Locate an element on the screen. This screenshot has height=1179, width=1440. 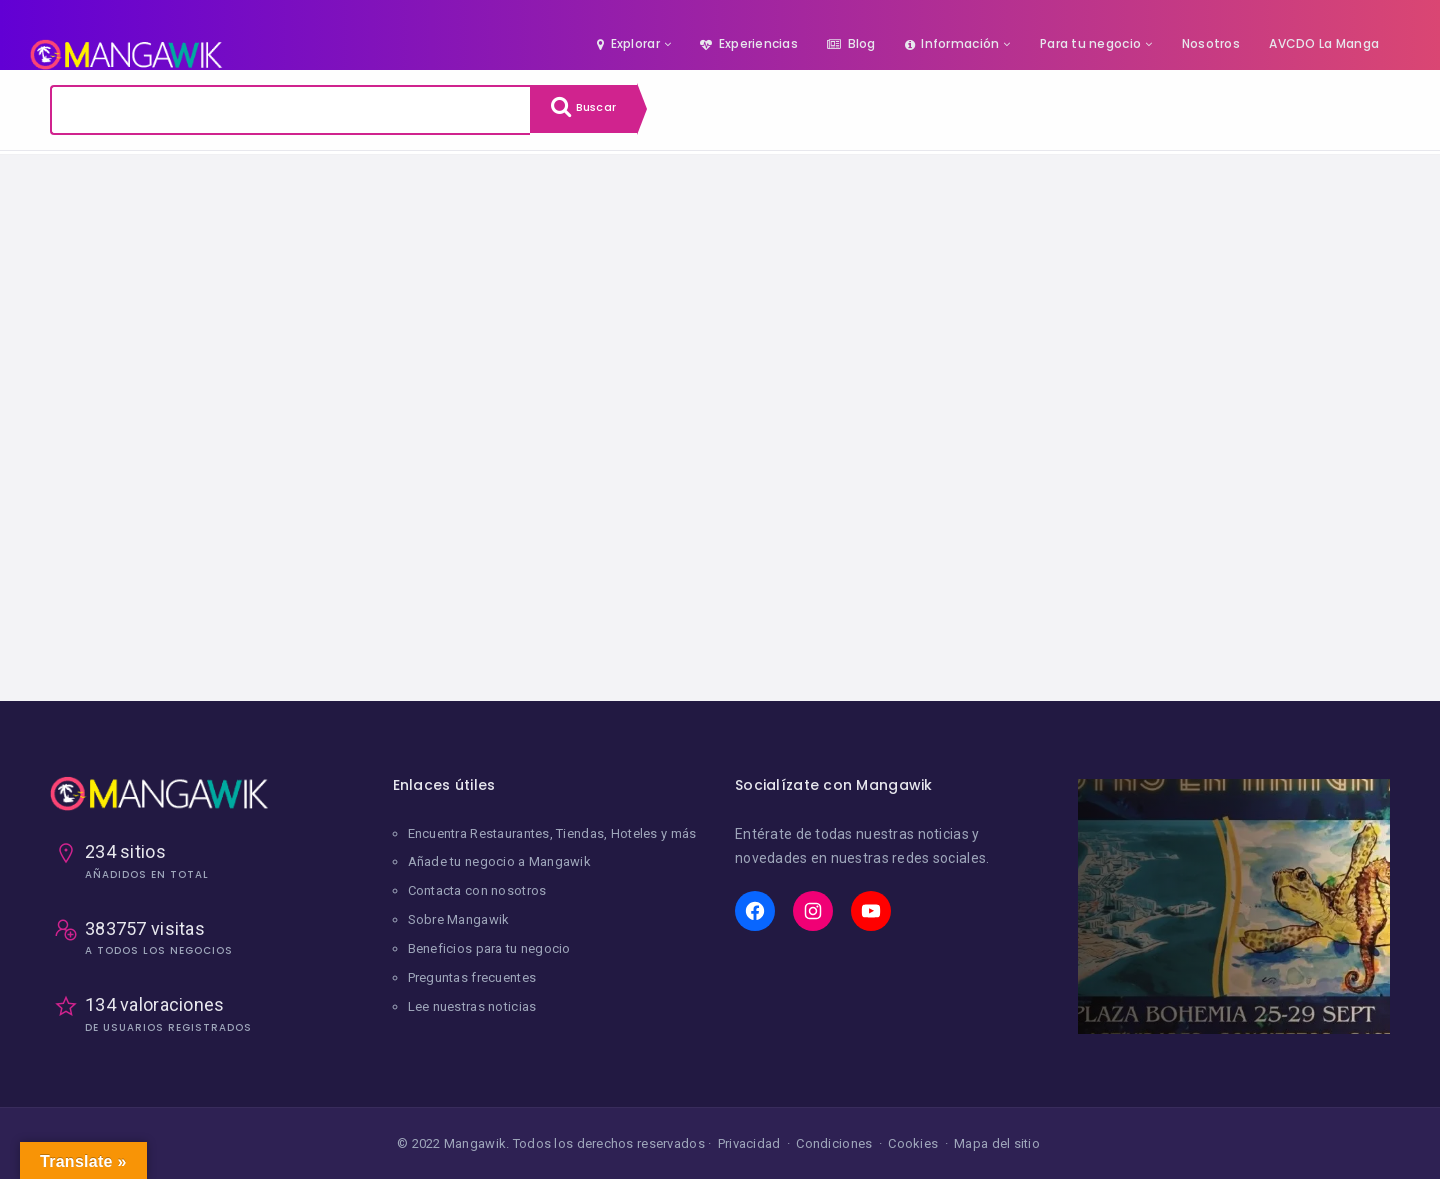
Beneficios para tu negocio is located at coordinates (489, 945).